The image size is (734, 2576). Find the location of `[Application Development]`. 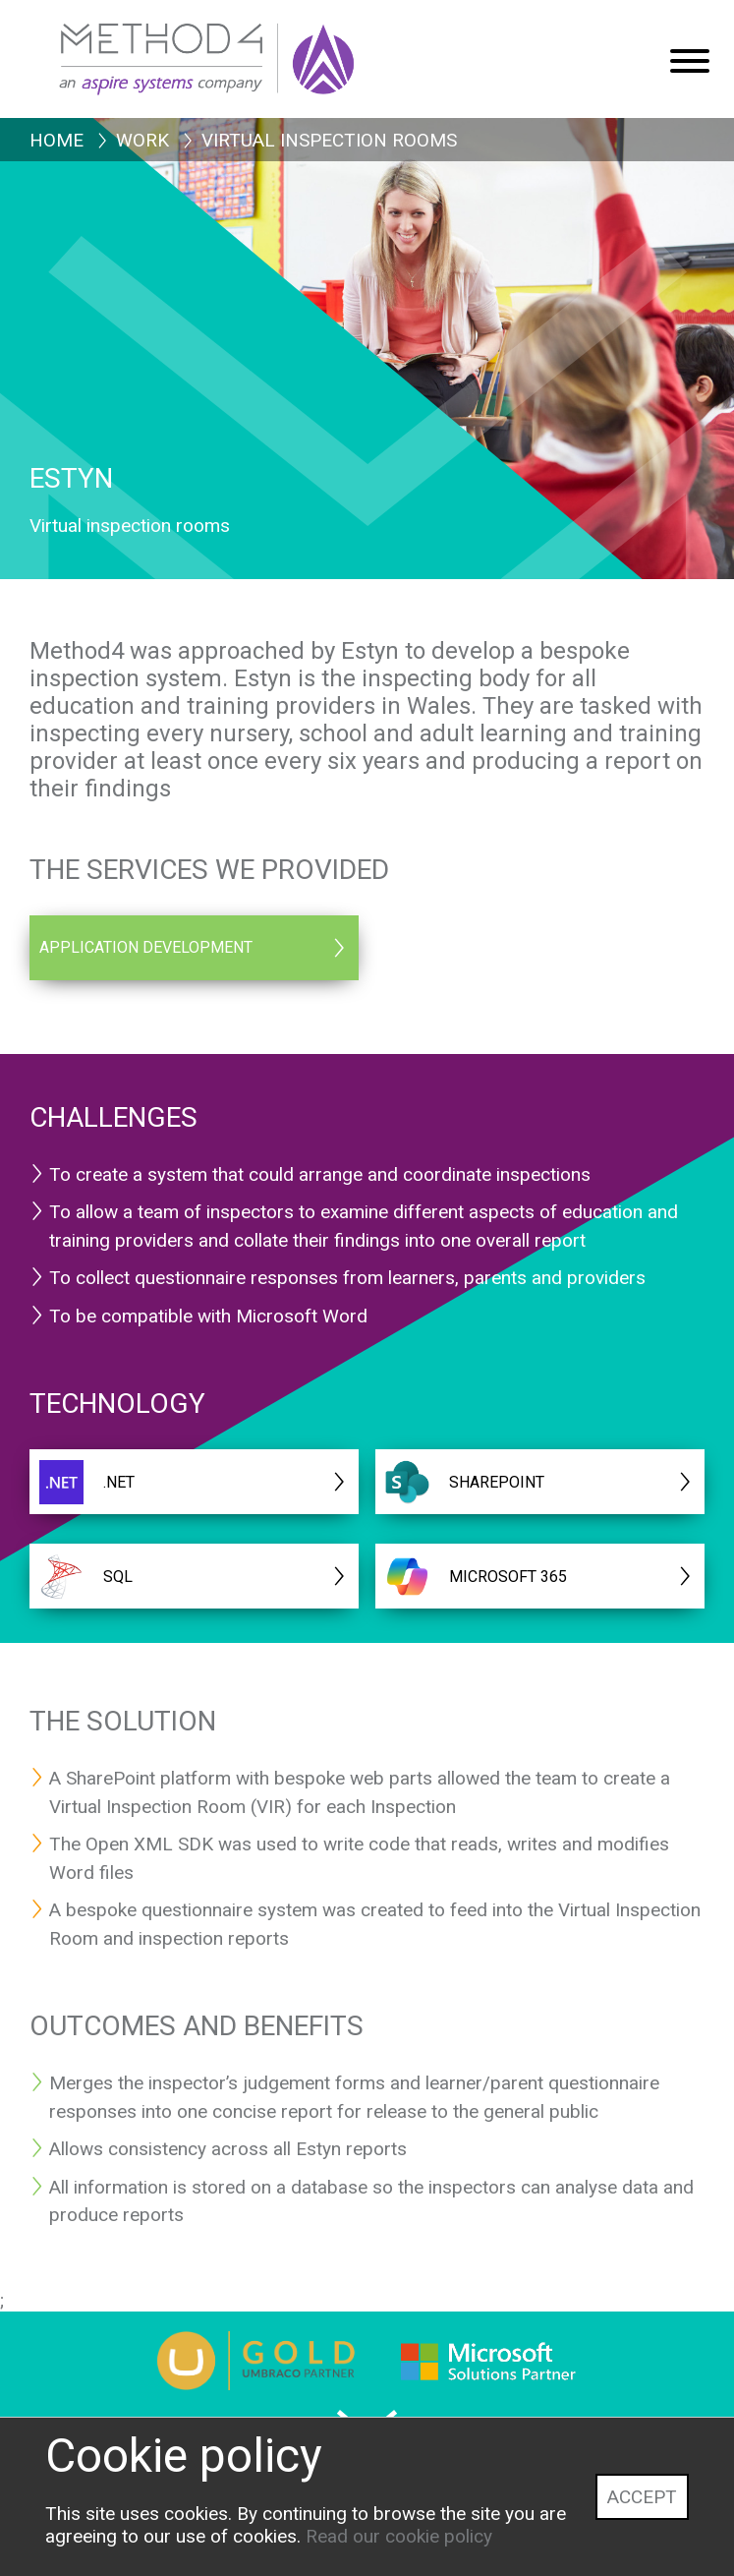

[Application Development] is located at coordinates (194, 947).